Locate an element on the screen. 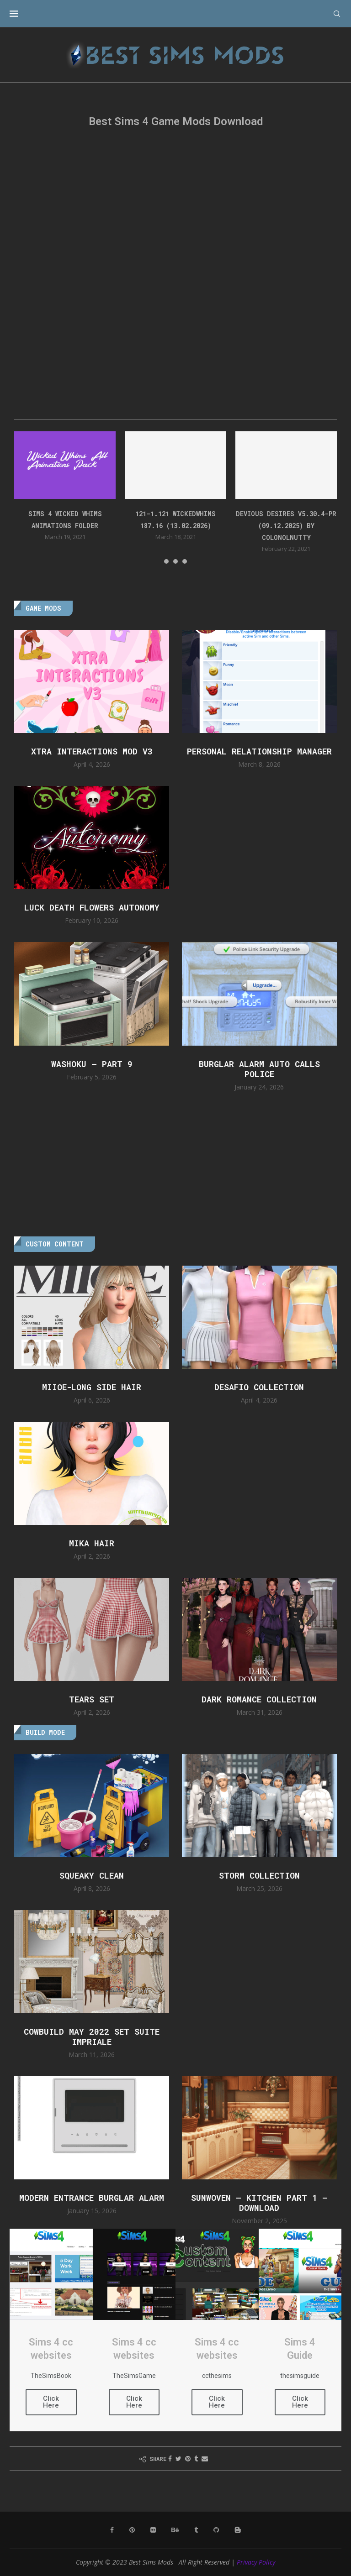 Image resolution: width=351 pixels, height=2576 pixels. modern entrance burglar alarm is located at coordinates (91, 2197).